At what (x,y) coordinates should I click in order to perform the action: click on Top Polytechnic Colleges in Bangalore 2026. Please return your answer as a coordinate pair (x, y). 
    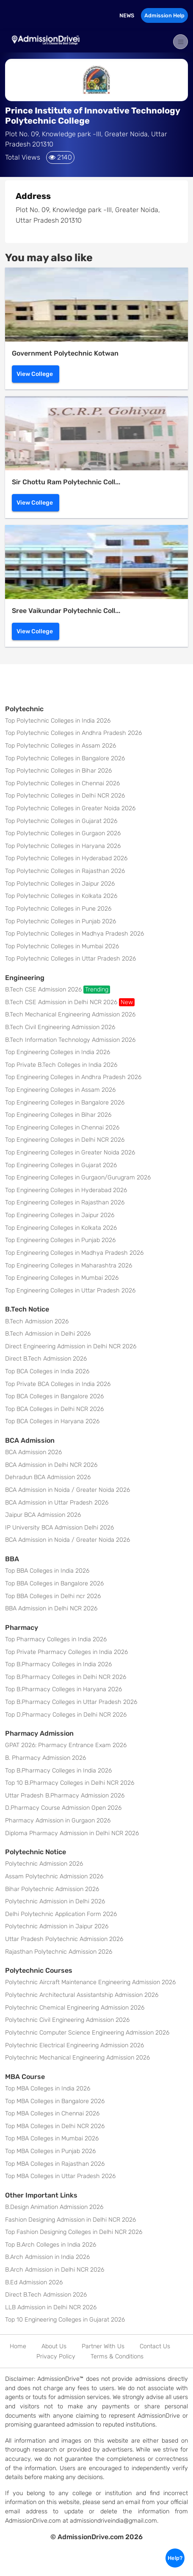
    Looking at the image, I should click on (65, 758).